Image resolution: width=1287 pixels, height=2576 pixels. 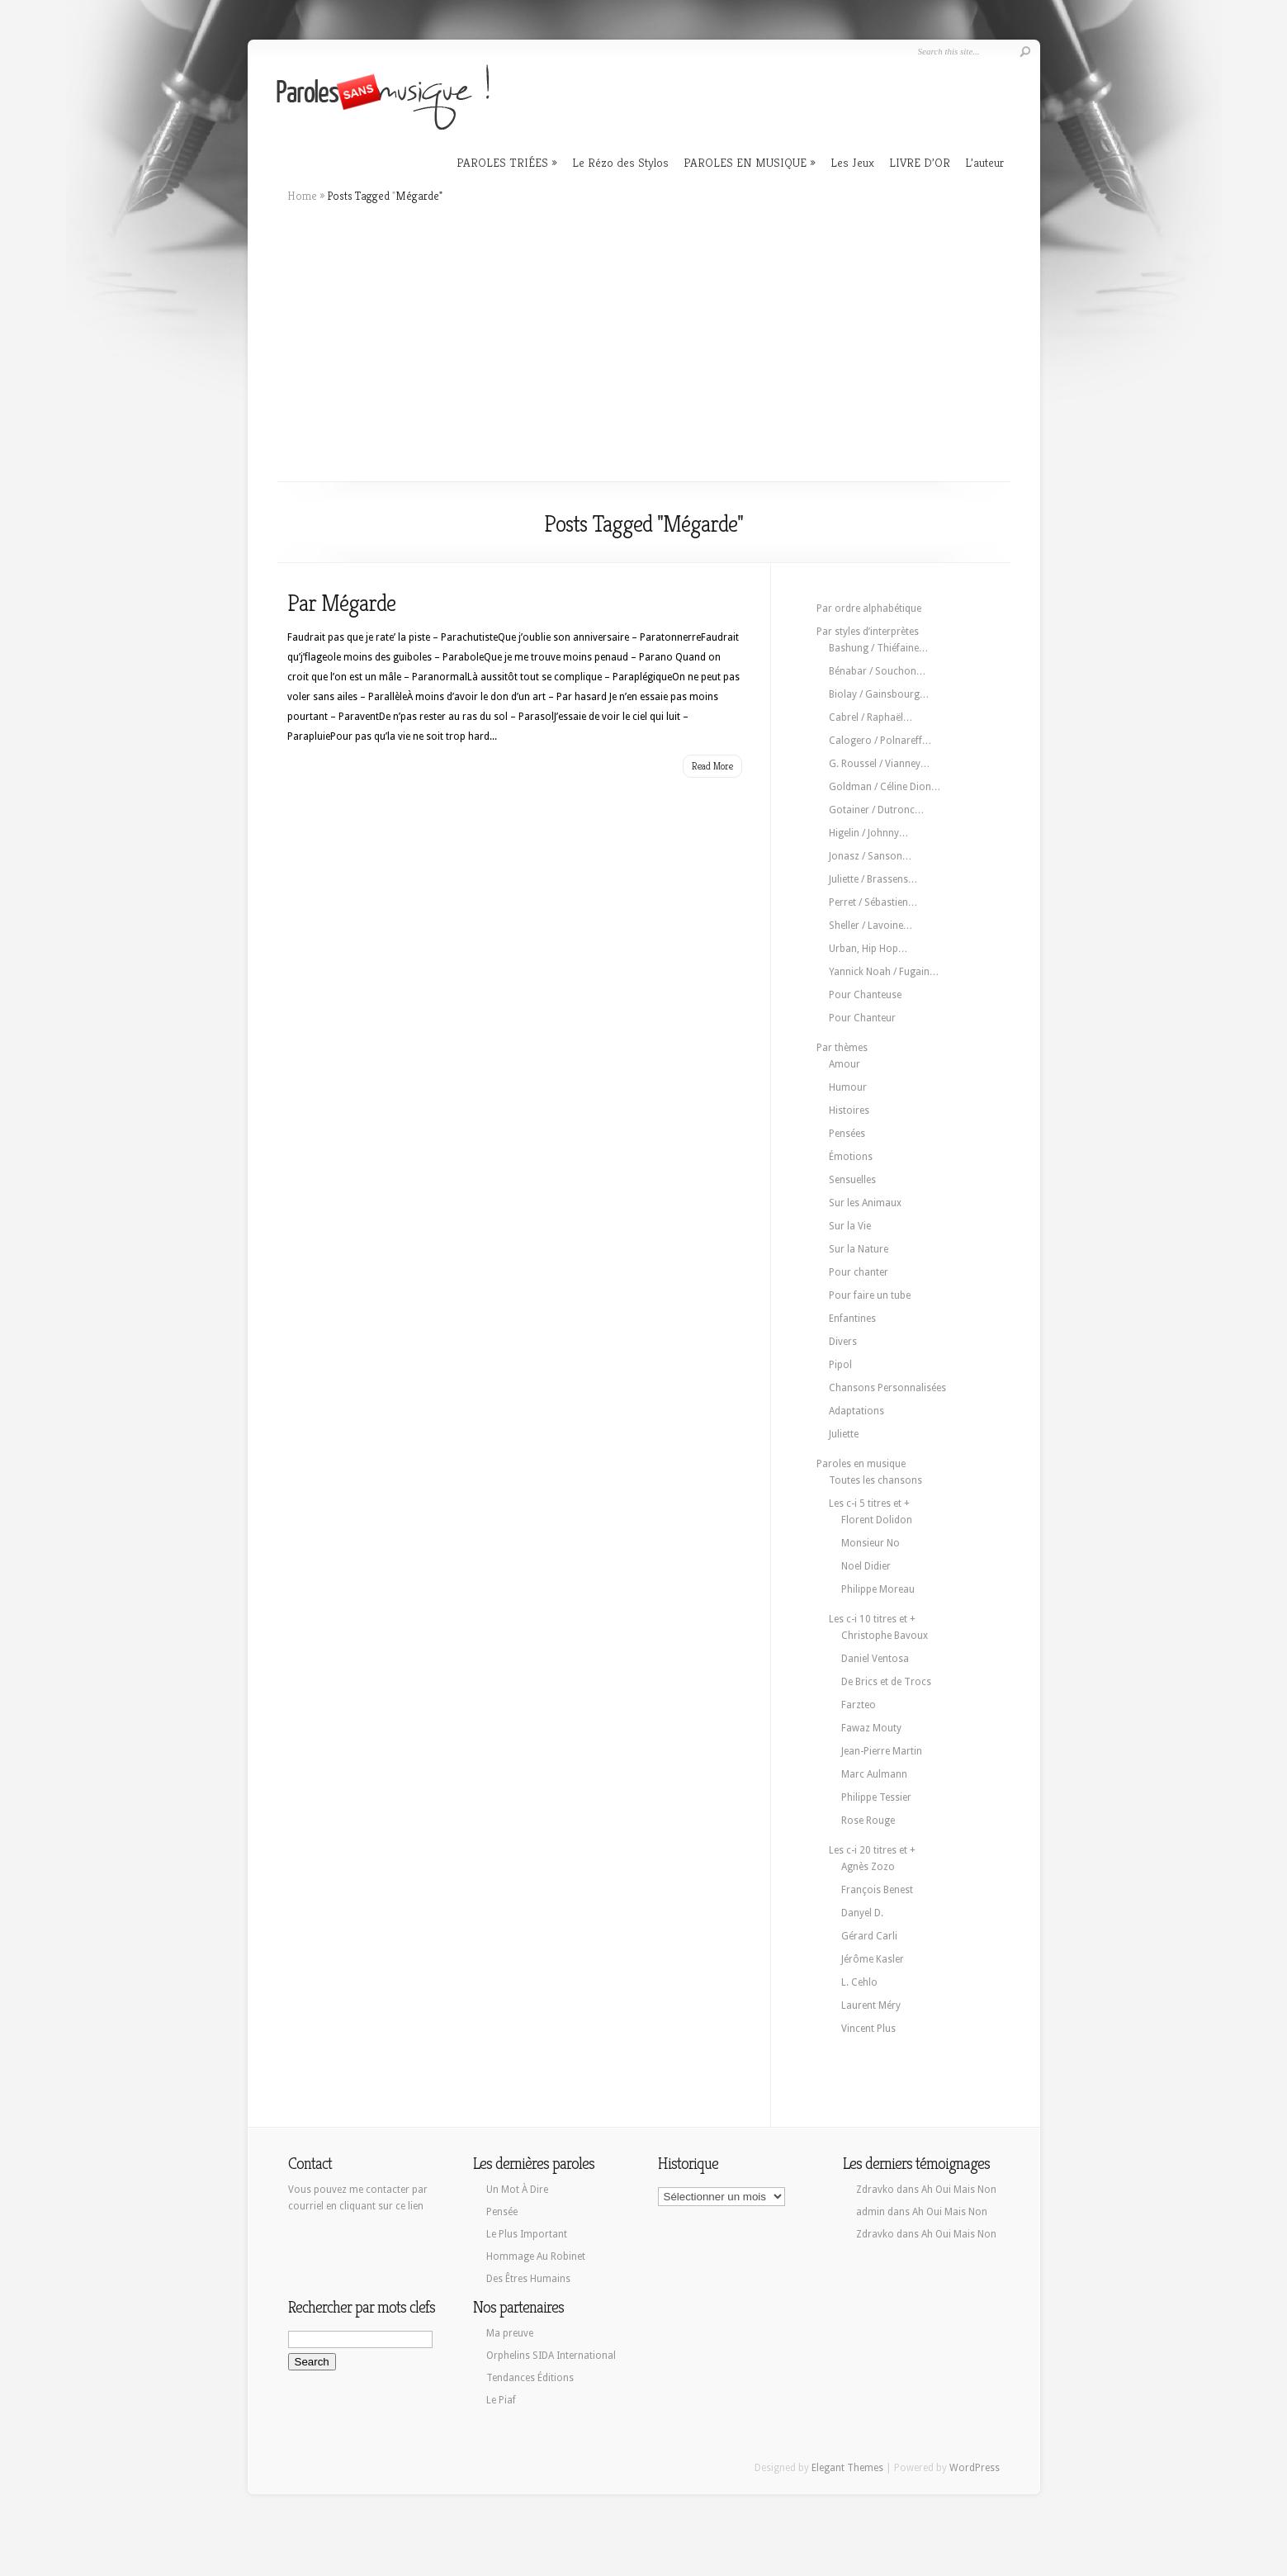 What do you see at coordinates (858, 1705) in the screenshot?
I see `Farzteo` at bounding box center [858, 1705].